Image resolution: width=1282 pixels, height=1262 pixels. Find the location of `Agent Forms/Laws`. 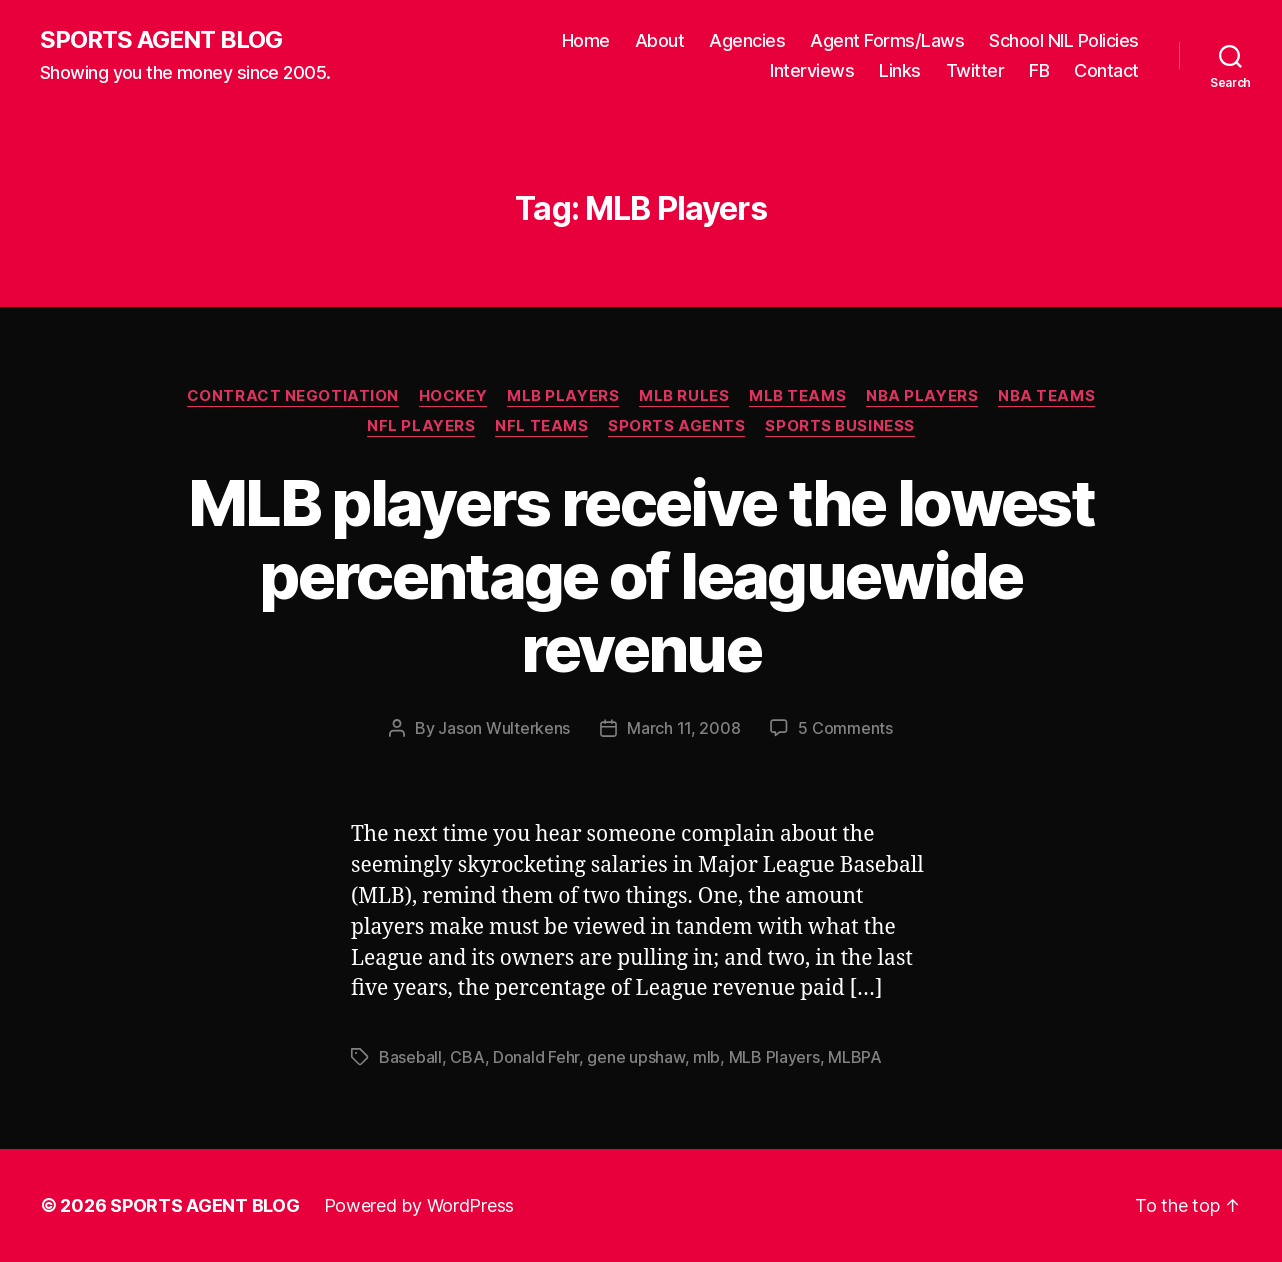

Agent Forms/Laws is located at coordinates (887, 40).